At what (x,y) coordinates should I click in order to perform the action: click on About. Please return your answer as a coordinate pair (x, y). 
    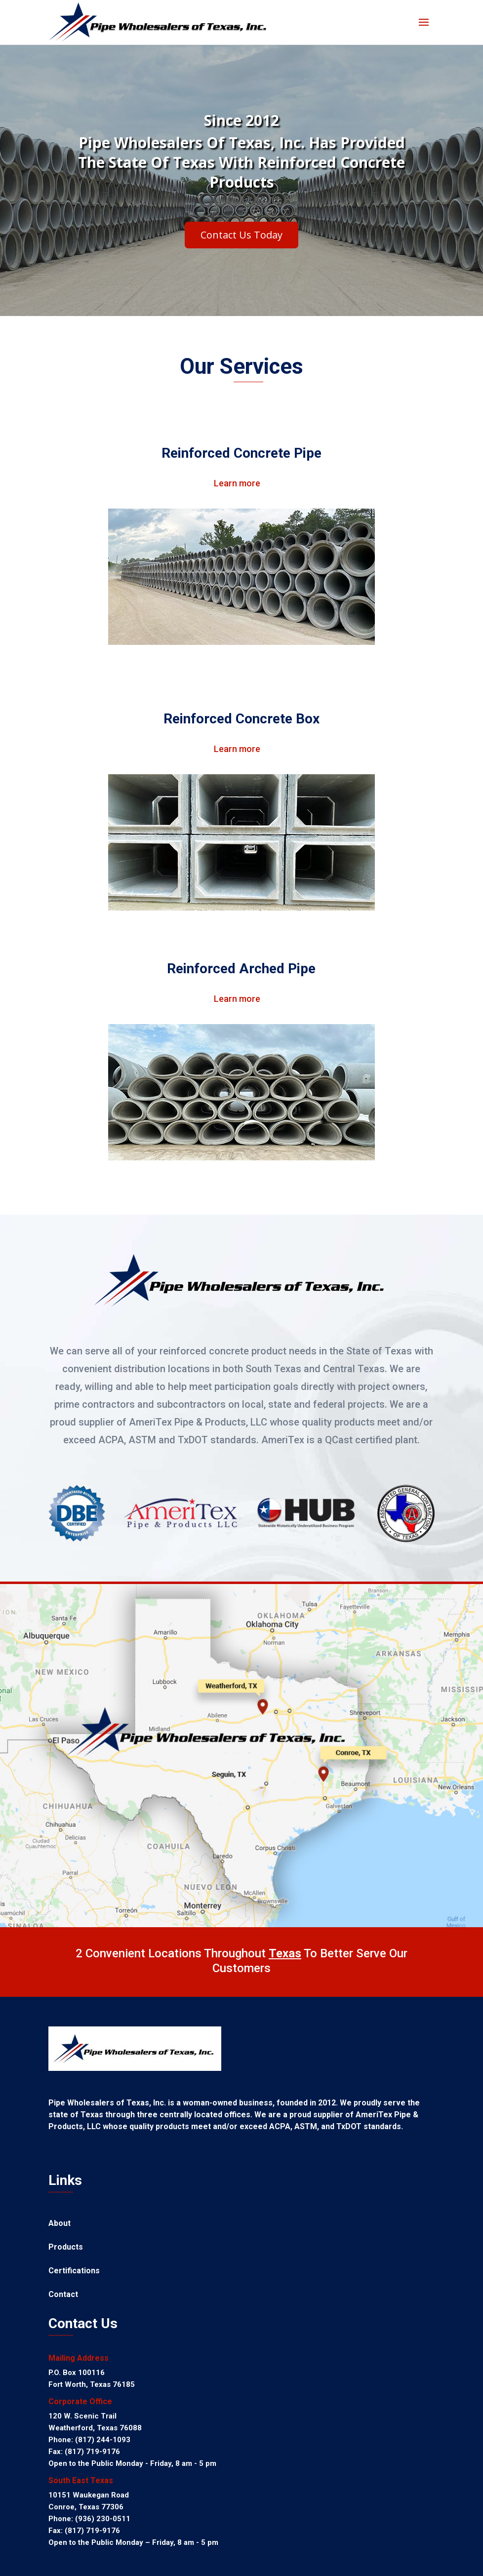
    Looking at the image, I should click on (59, 2224).